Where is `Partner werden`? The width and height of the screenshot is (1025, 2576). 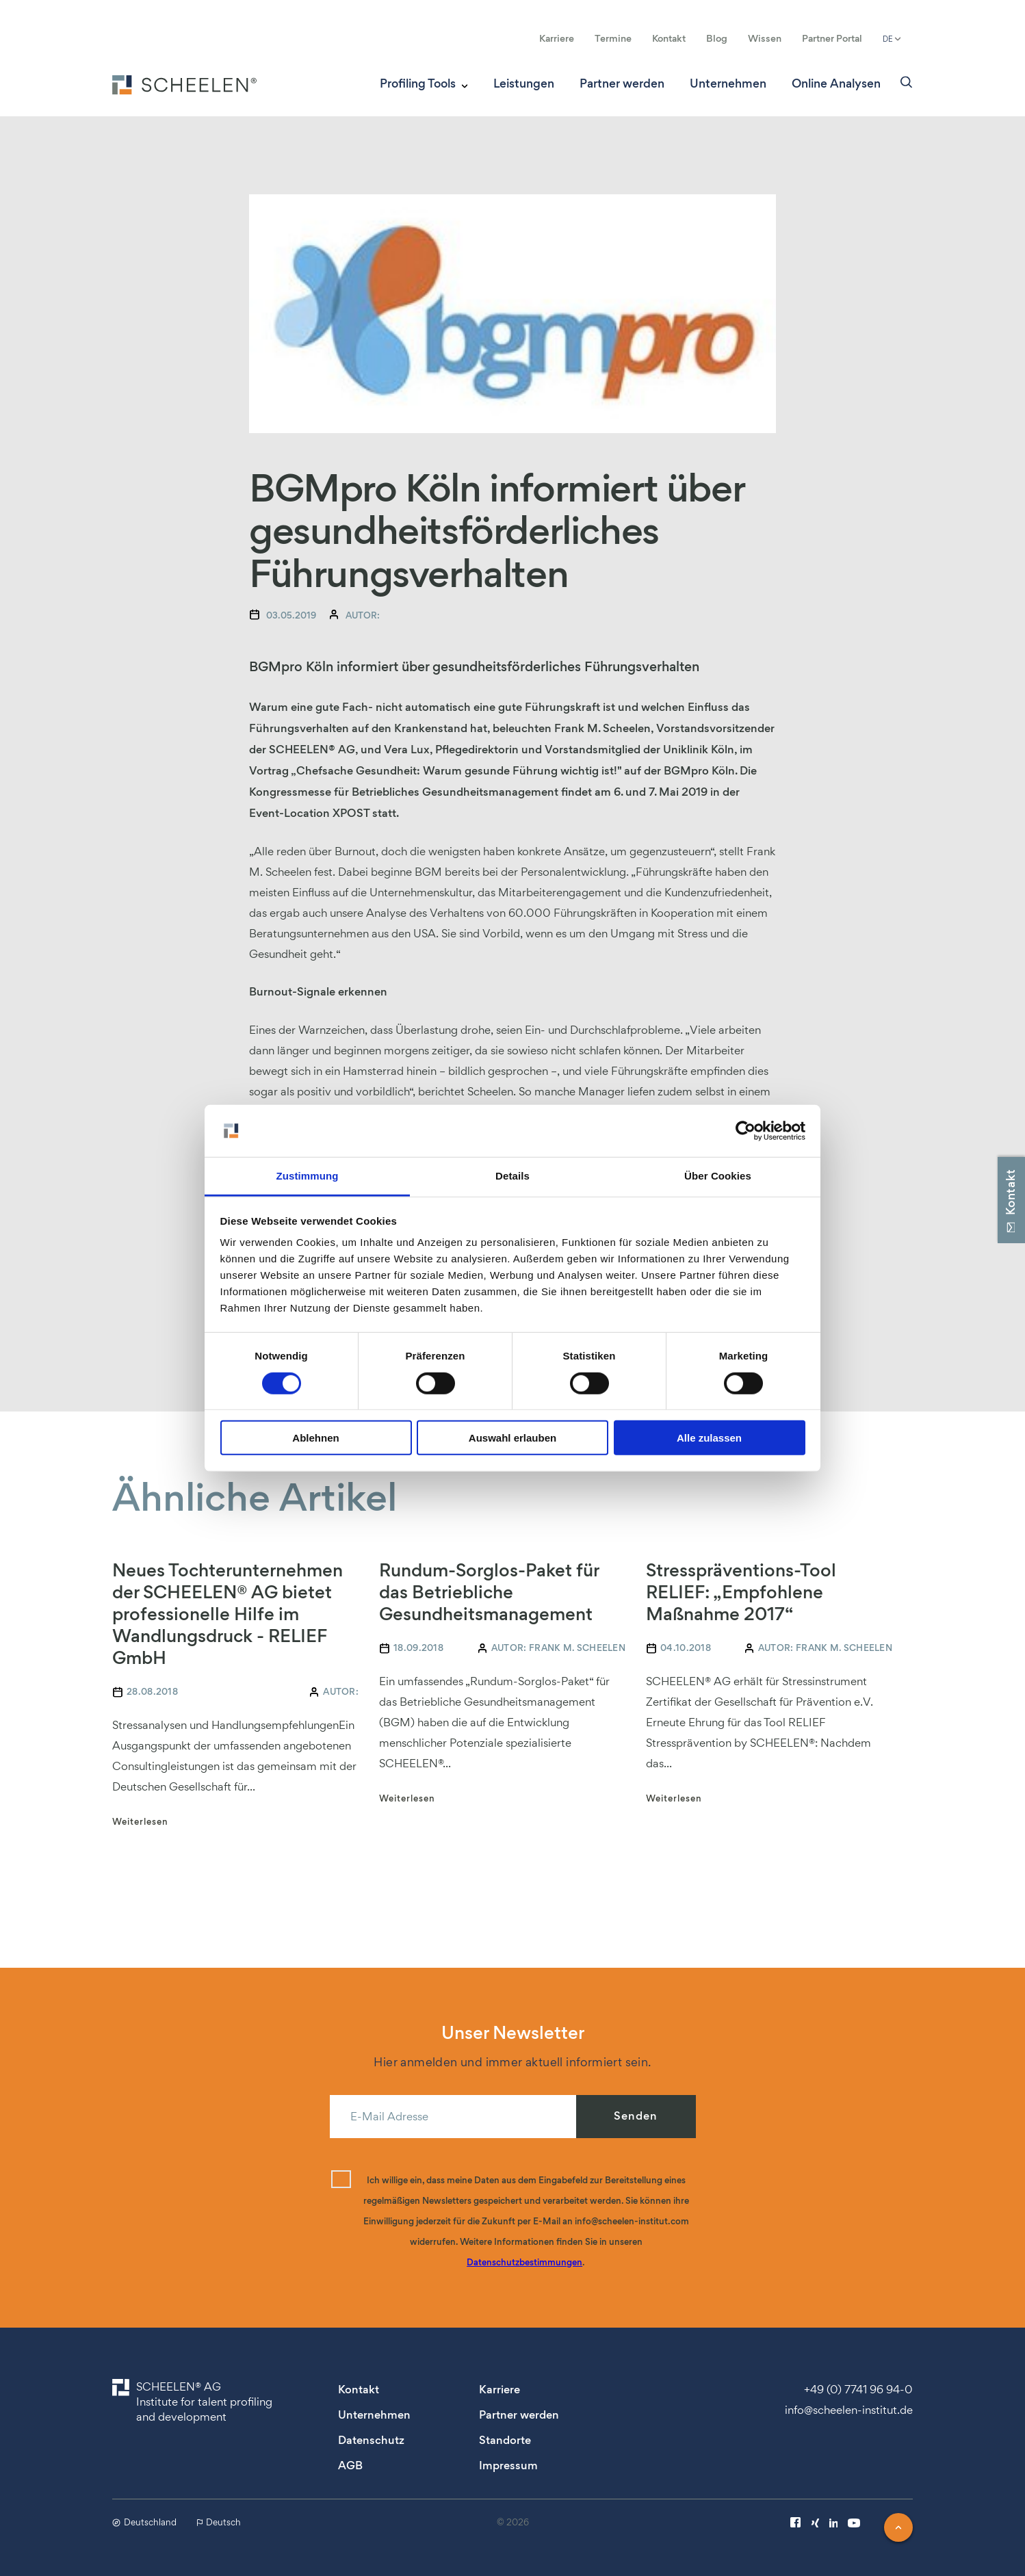
Partner werden is located at coordinates (622, 84).